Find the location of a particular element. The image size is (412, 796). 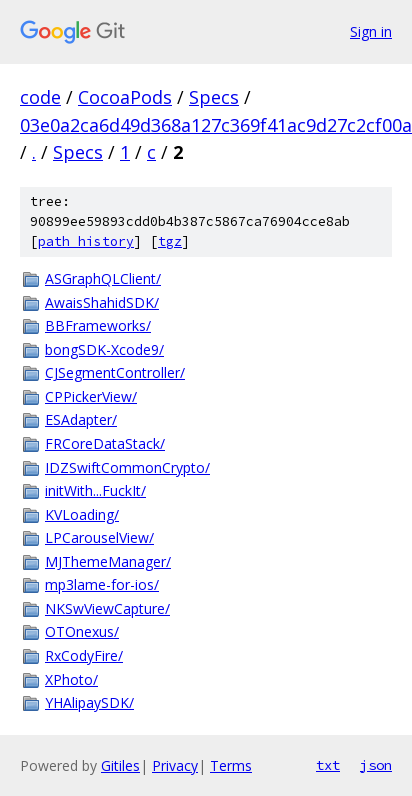

XPhoto/ is located at coordinates (71, 679).